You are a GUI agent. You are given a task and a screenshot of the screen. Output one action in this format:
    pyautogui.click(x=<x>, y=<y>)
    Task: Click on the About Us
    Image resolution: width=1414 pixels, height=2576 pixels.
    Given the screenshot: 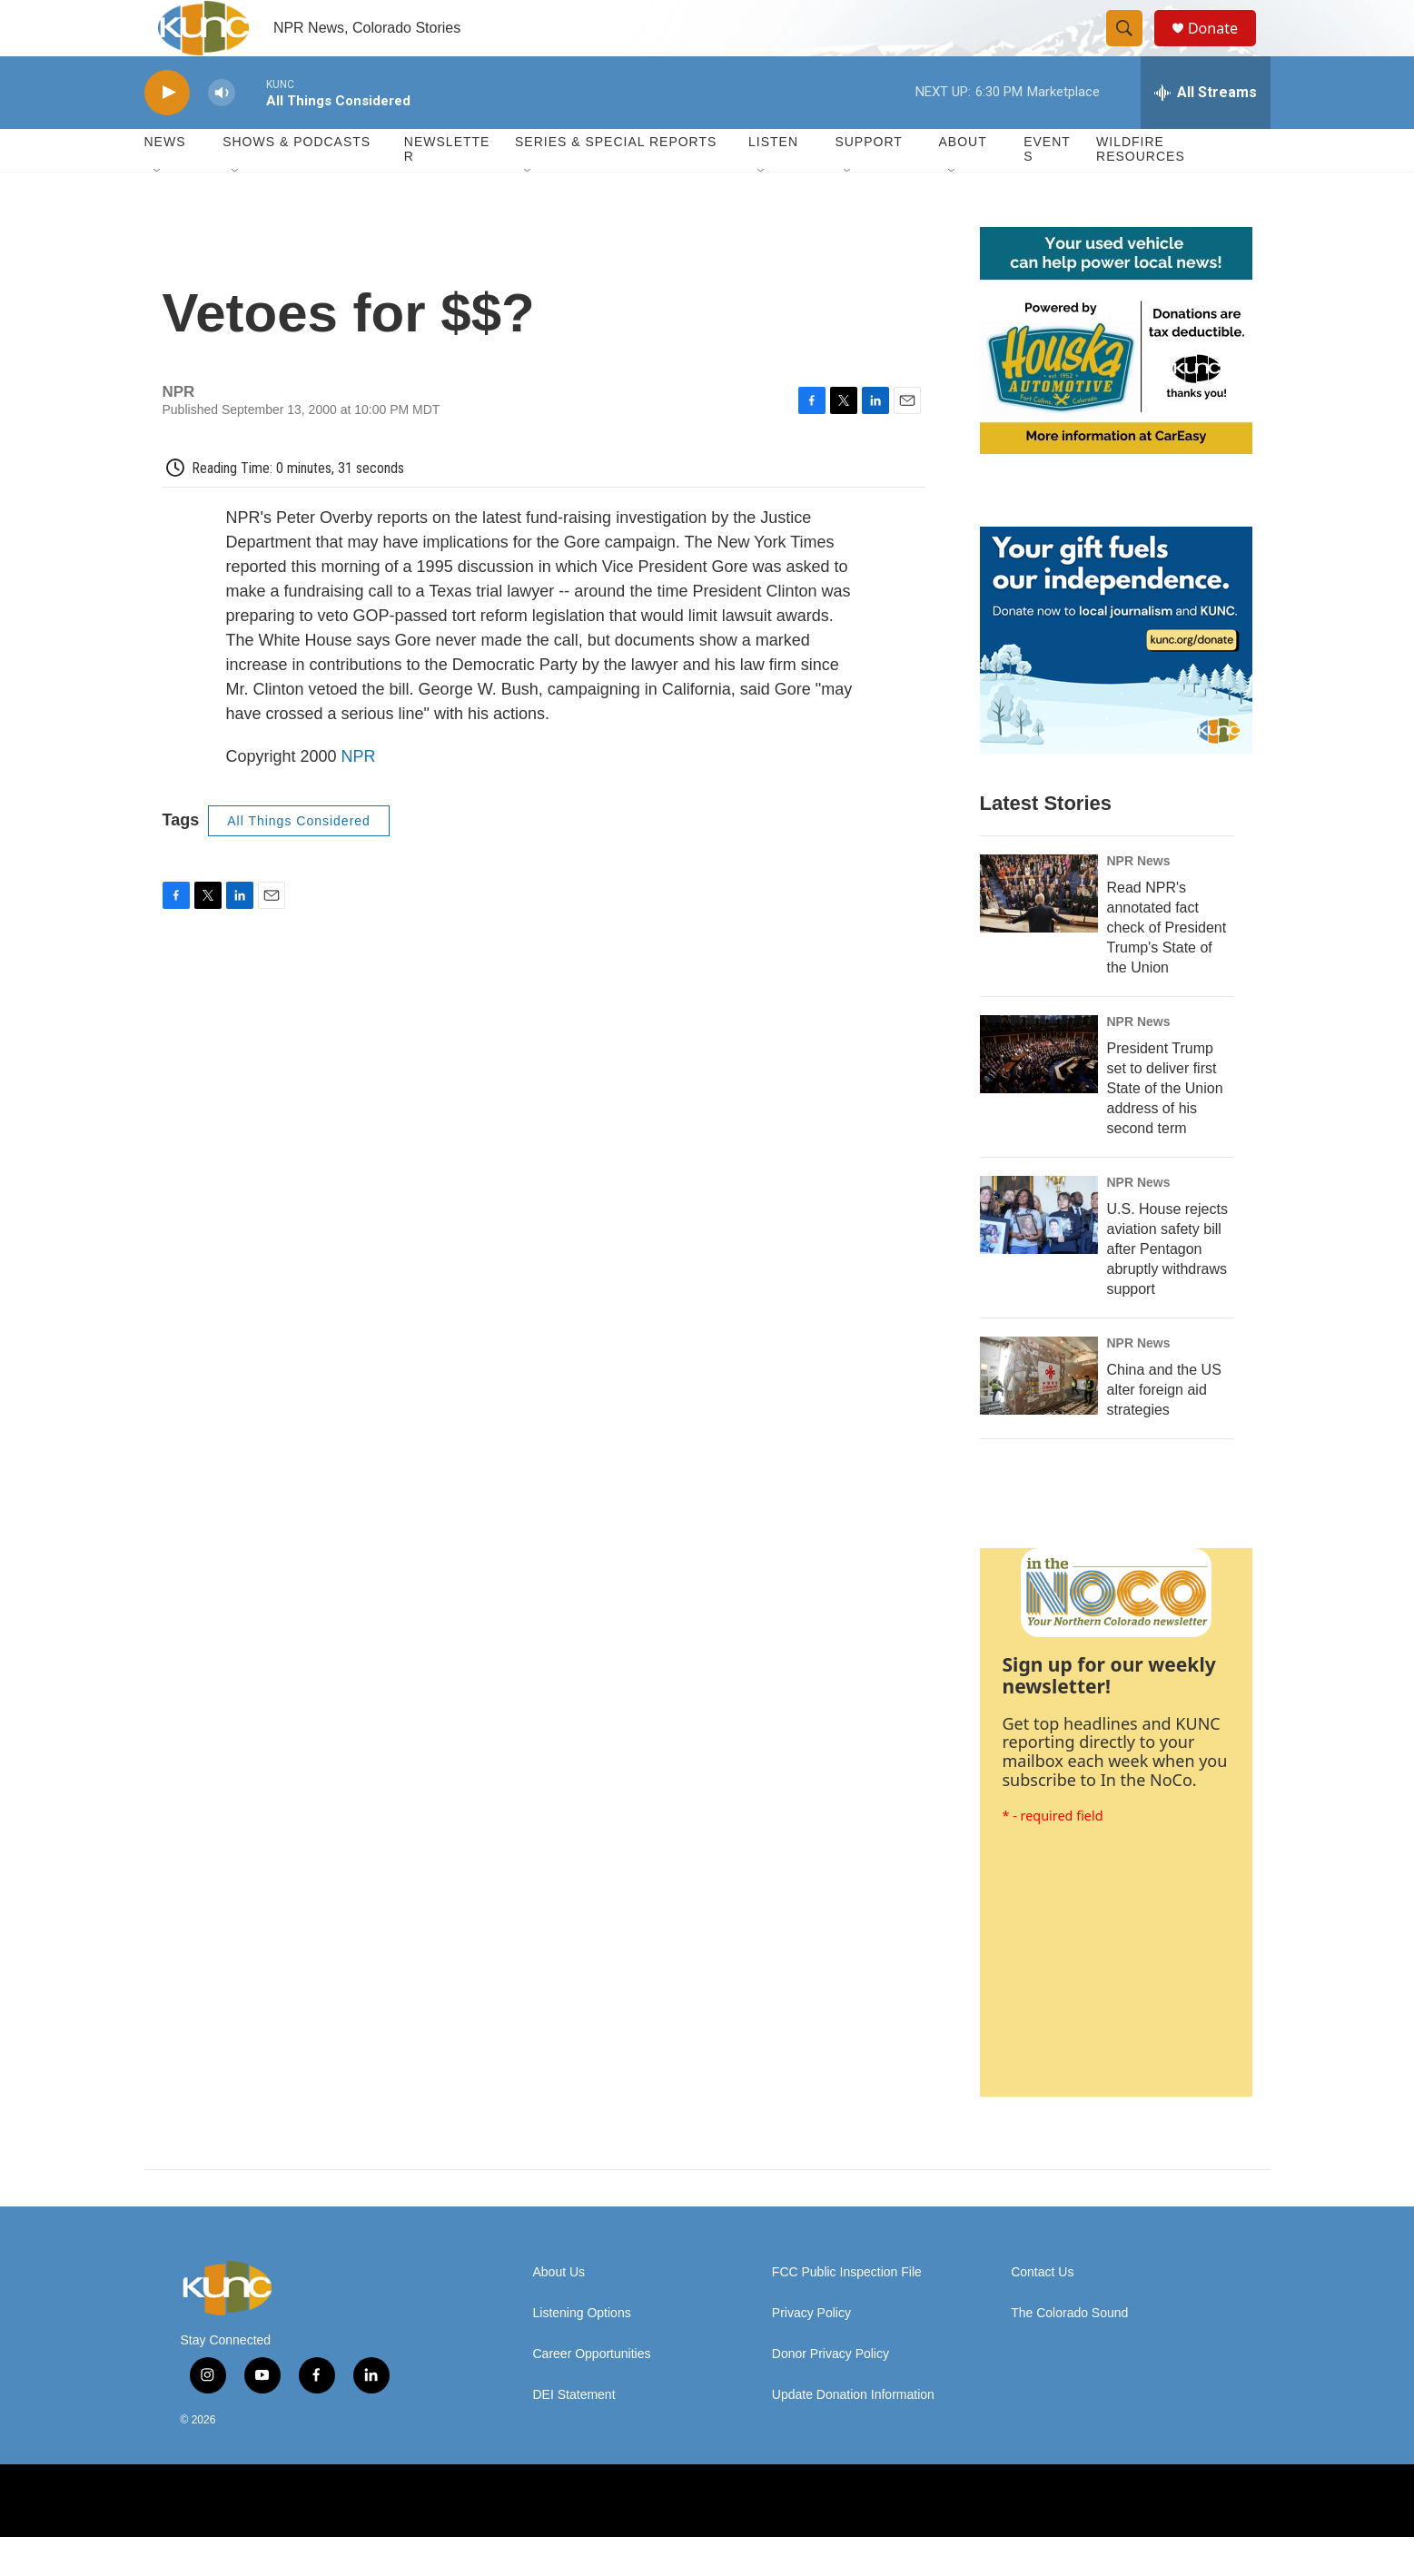 What is the action you would take?
    pyautogui.click(x=559, y=2311)
    